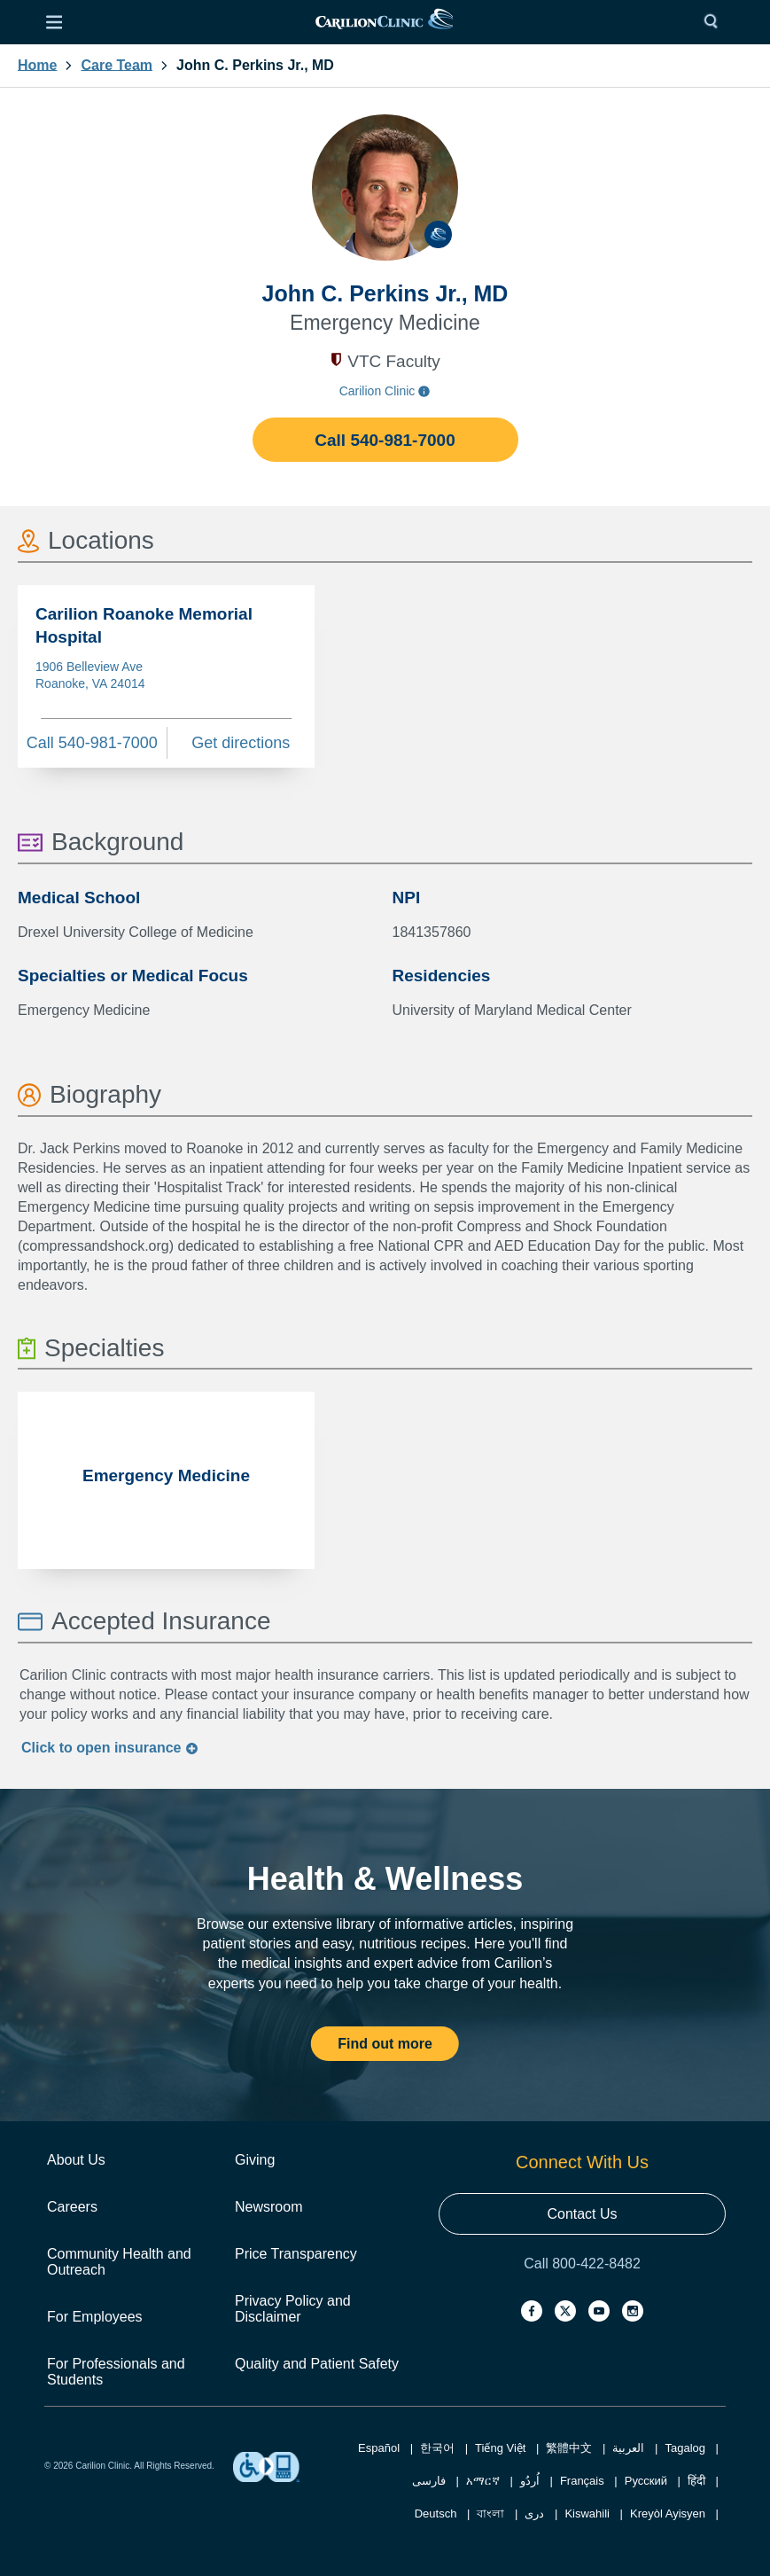 This screenshot has height=2576, width=770. I want to click on Price Transparency, so click(296, 2253).